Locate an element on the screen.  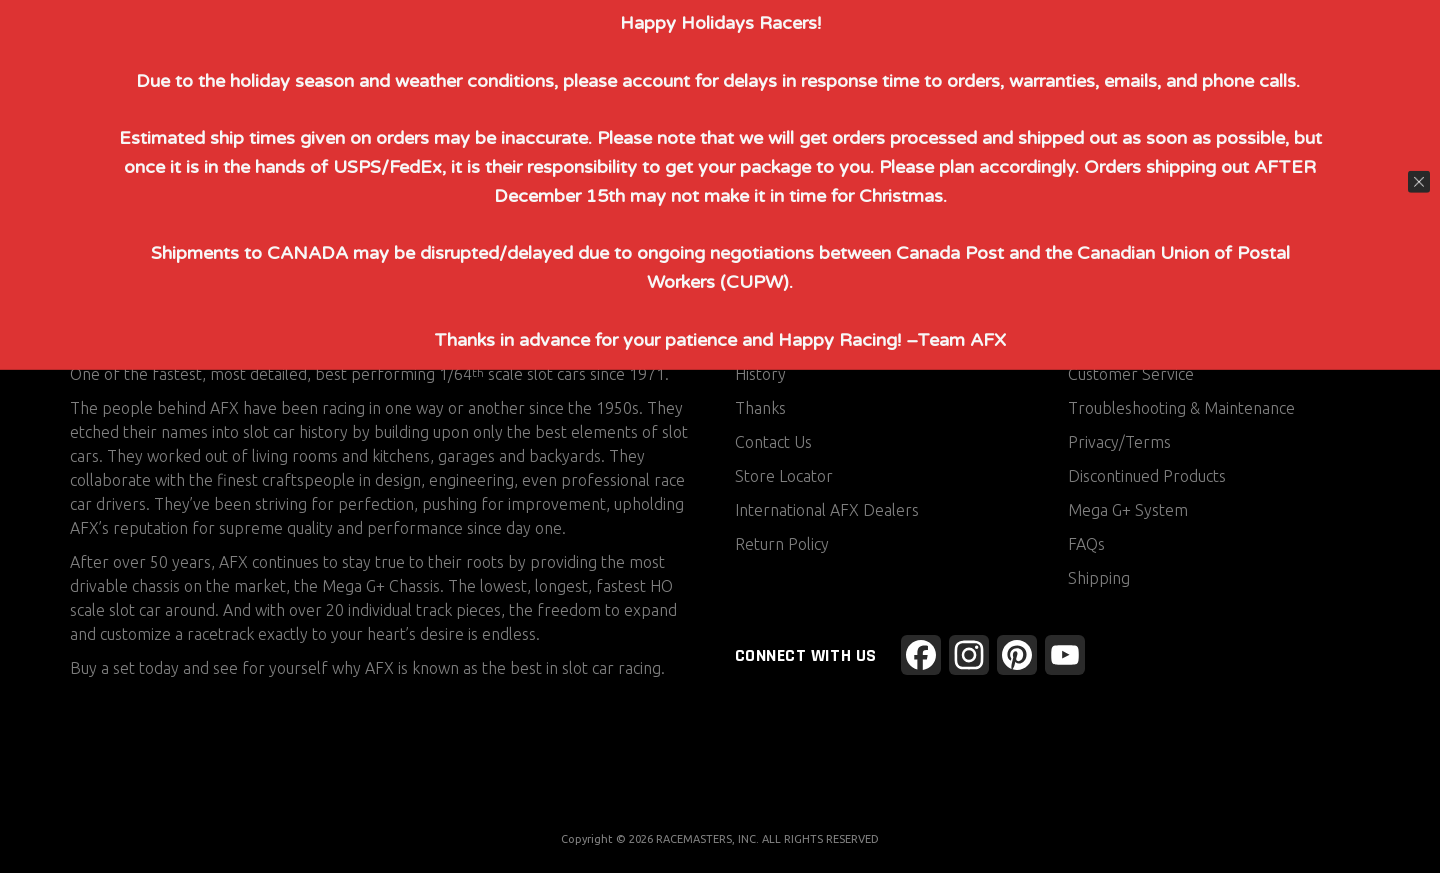
History is located at coordinates (760, 374).